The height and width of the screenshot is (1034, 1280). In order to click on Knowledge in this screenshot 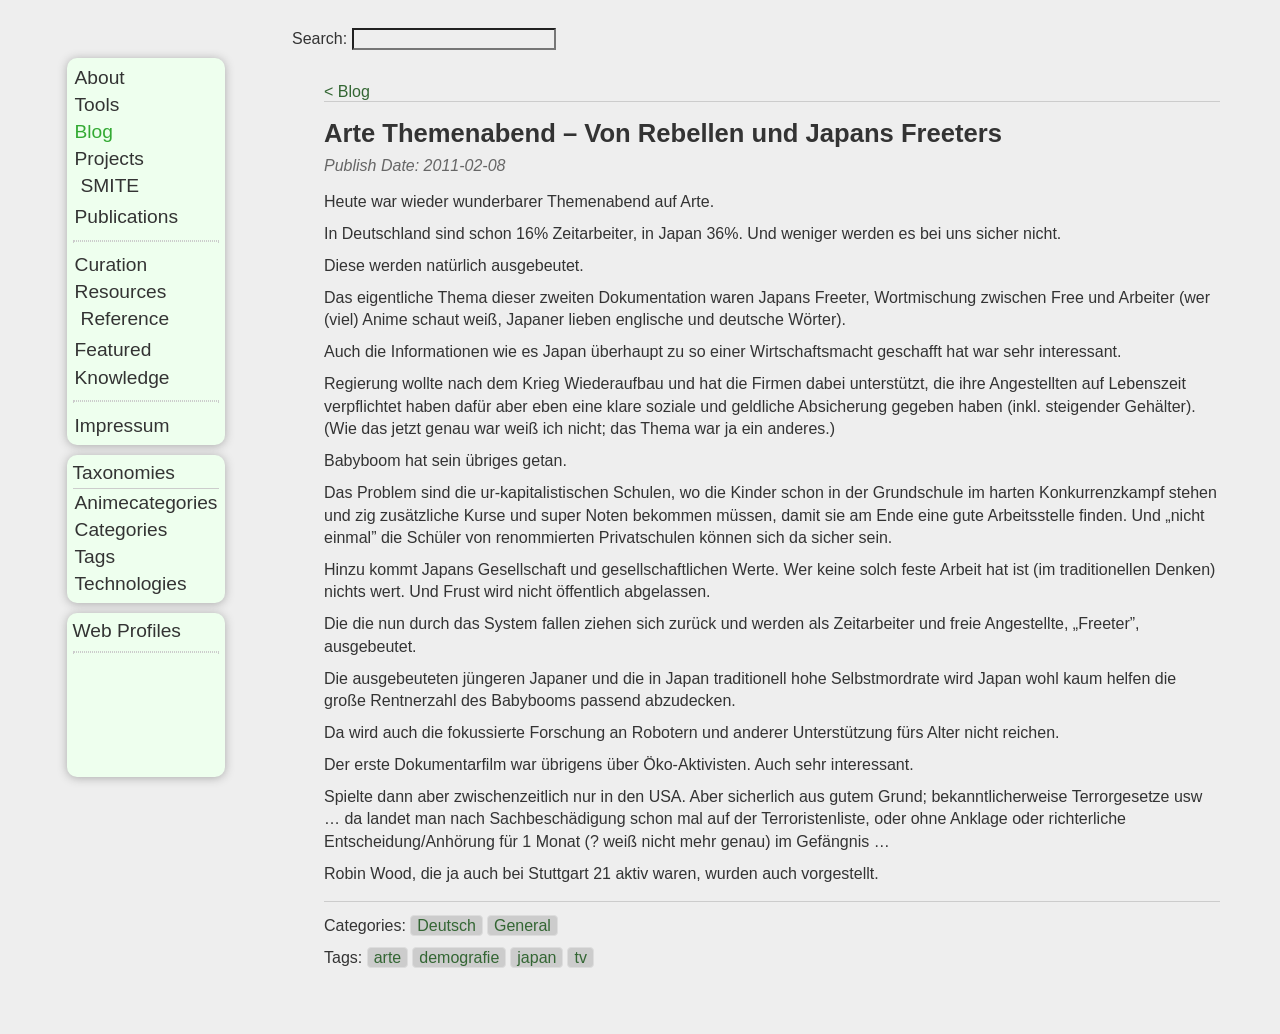, I will do `click(122, 377)`.